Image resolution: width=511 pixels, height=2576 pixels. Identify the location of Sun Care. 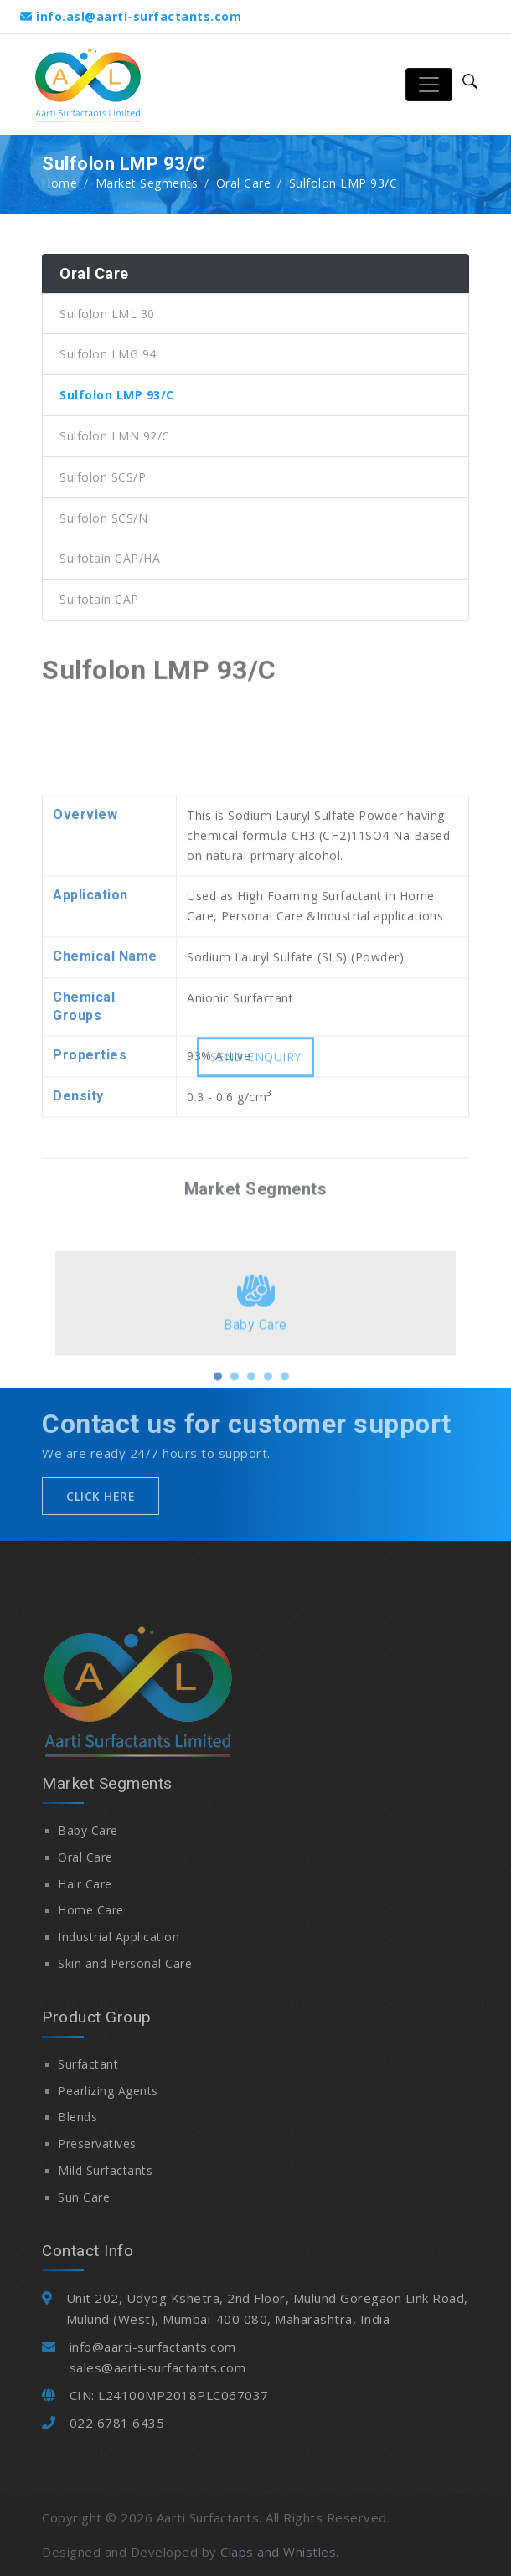
(84, 2197).